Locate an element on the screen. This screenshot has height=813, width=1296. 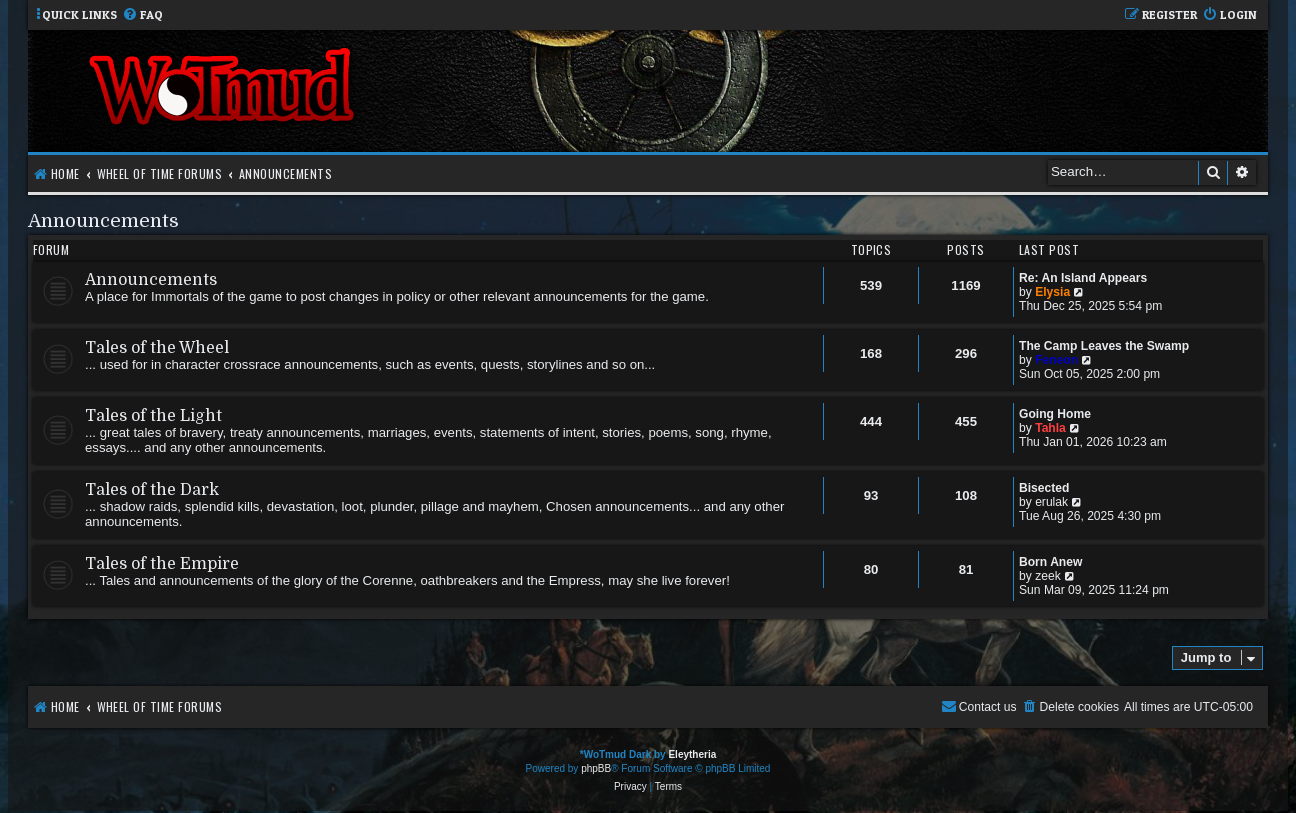
erulak is located at coordinates (1051, 502).